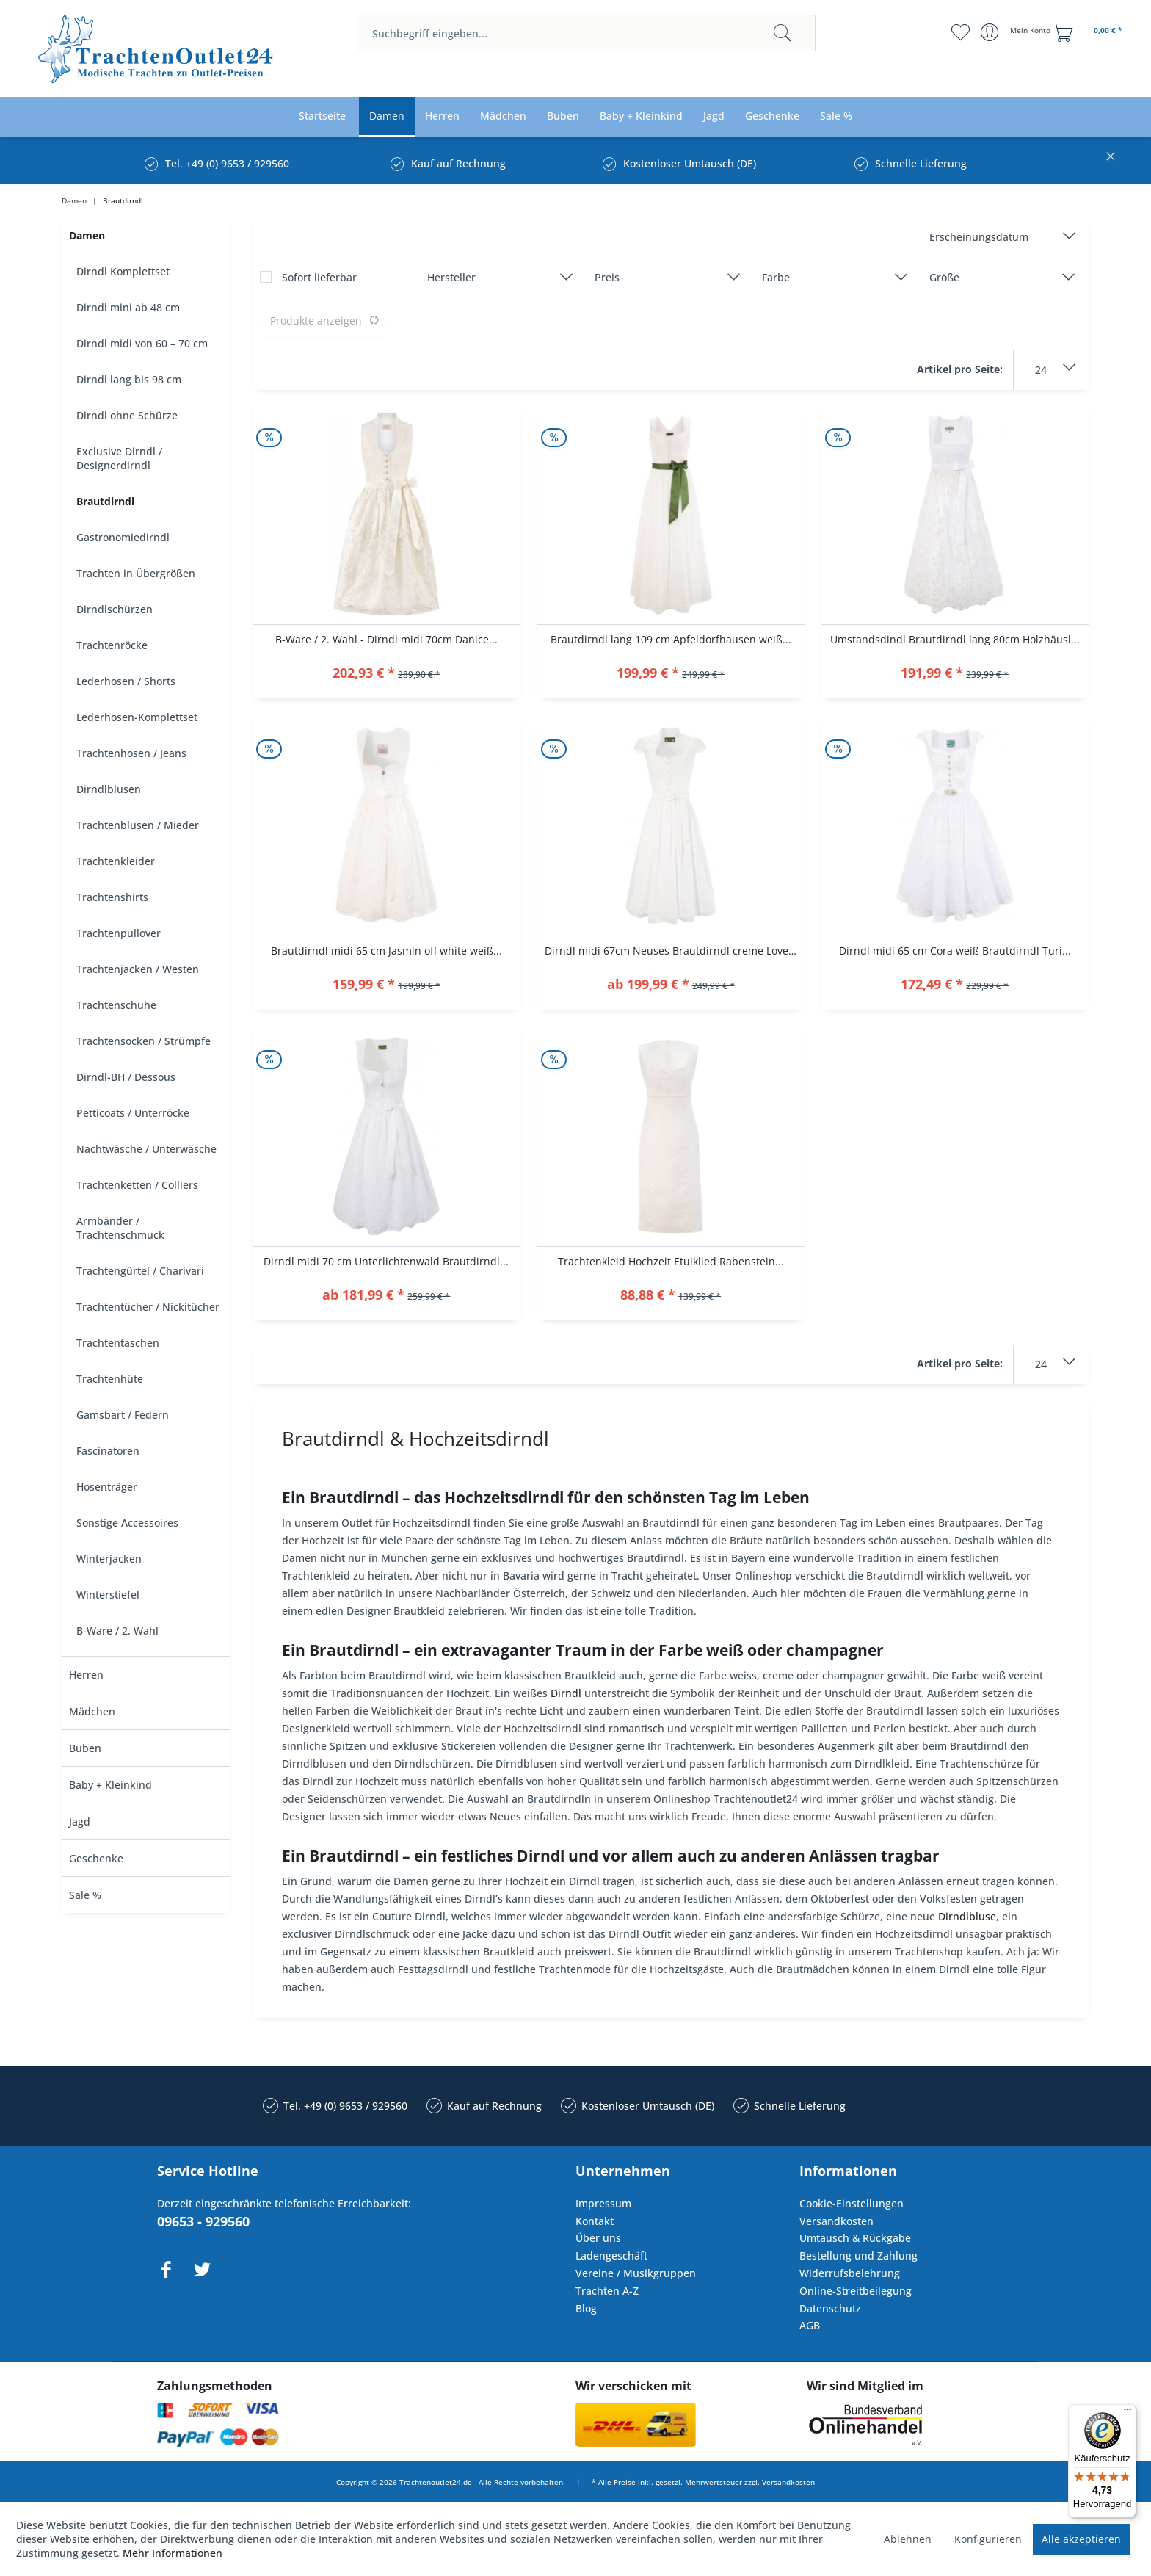  What do you see at coordinates (566, 1693) in the screenshot?
I see `Dirndl` at bounding box center [566, 1693].